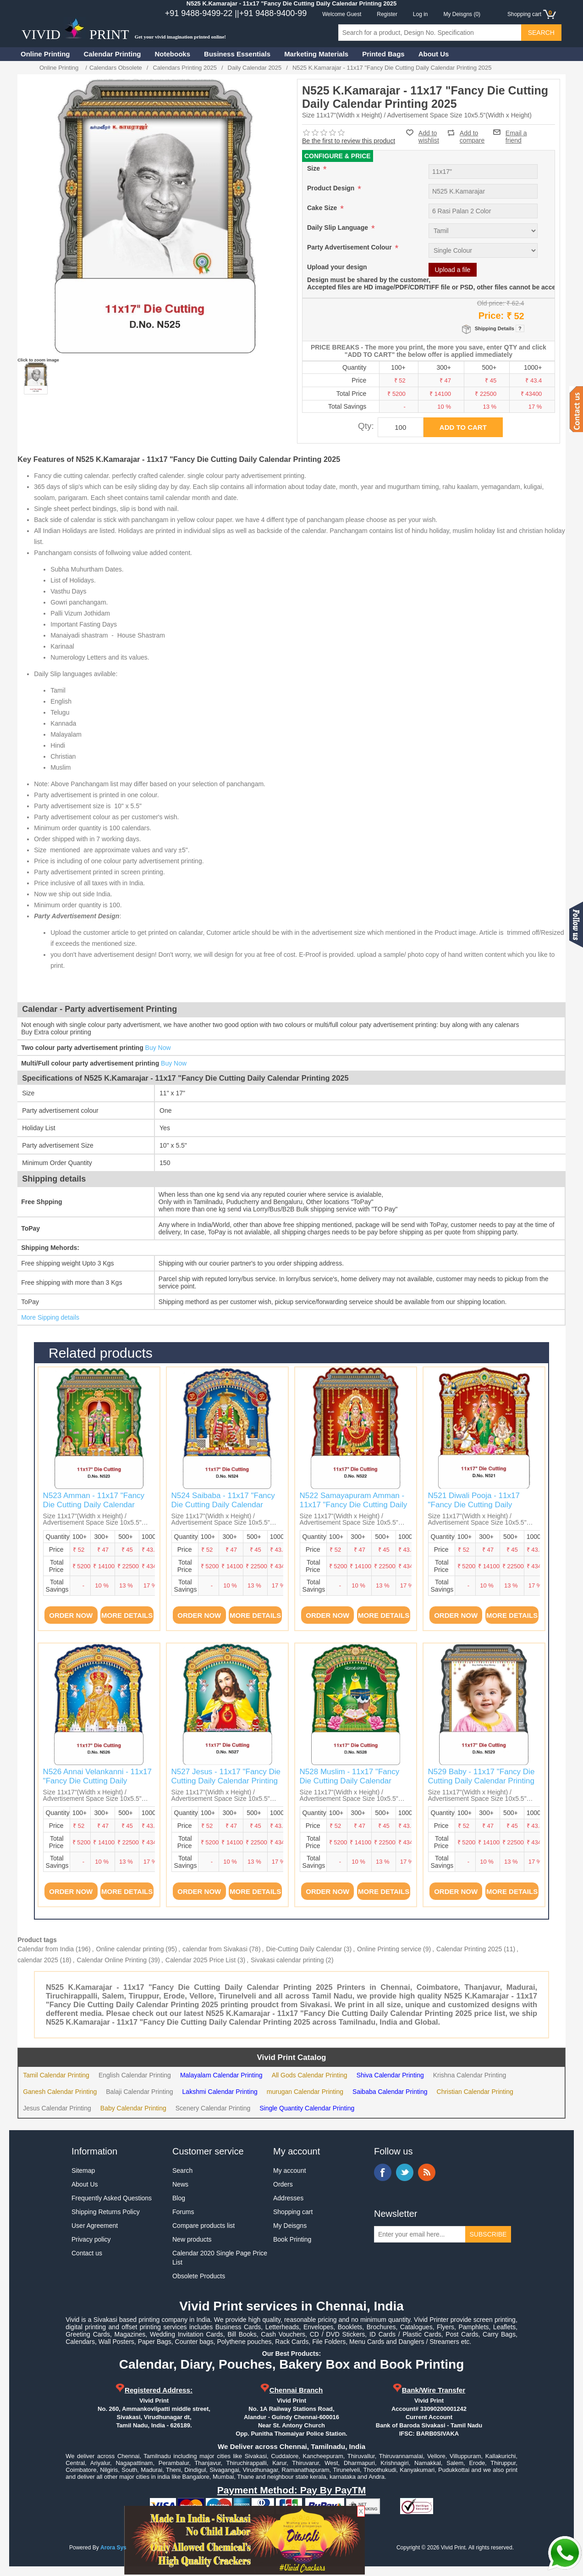 Image resolution: width=583 pixels, height=2576 pixels. What do you see at coordinates (87, 2253) in the screenshot?
I see `Contact us` at bounding box center [87, 2253].